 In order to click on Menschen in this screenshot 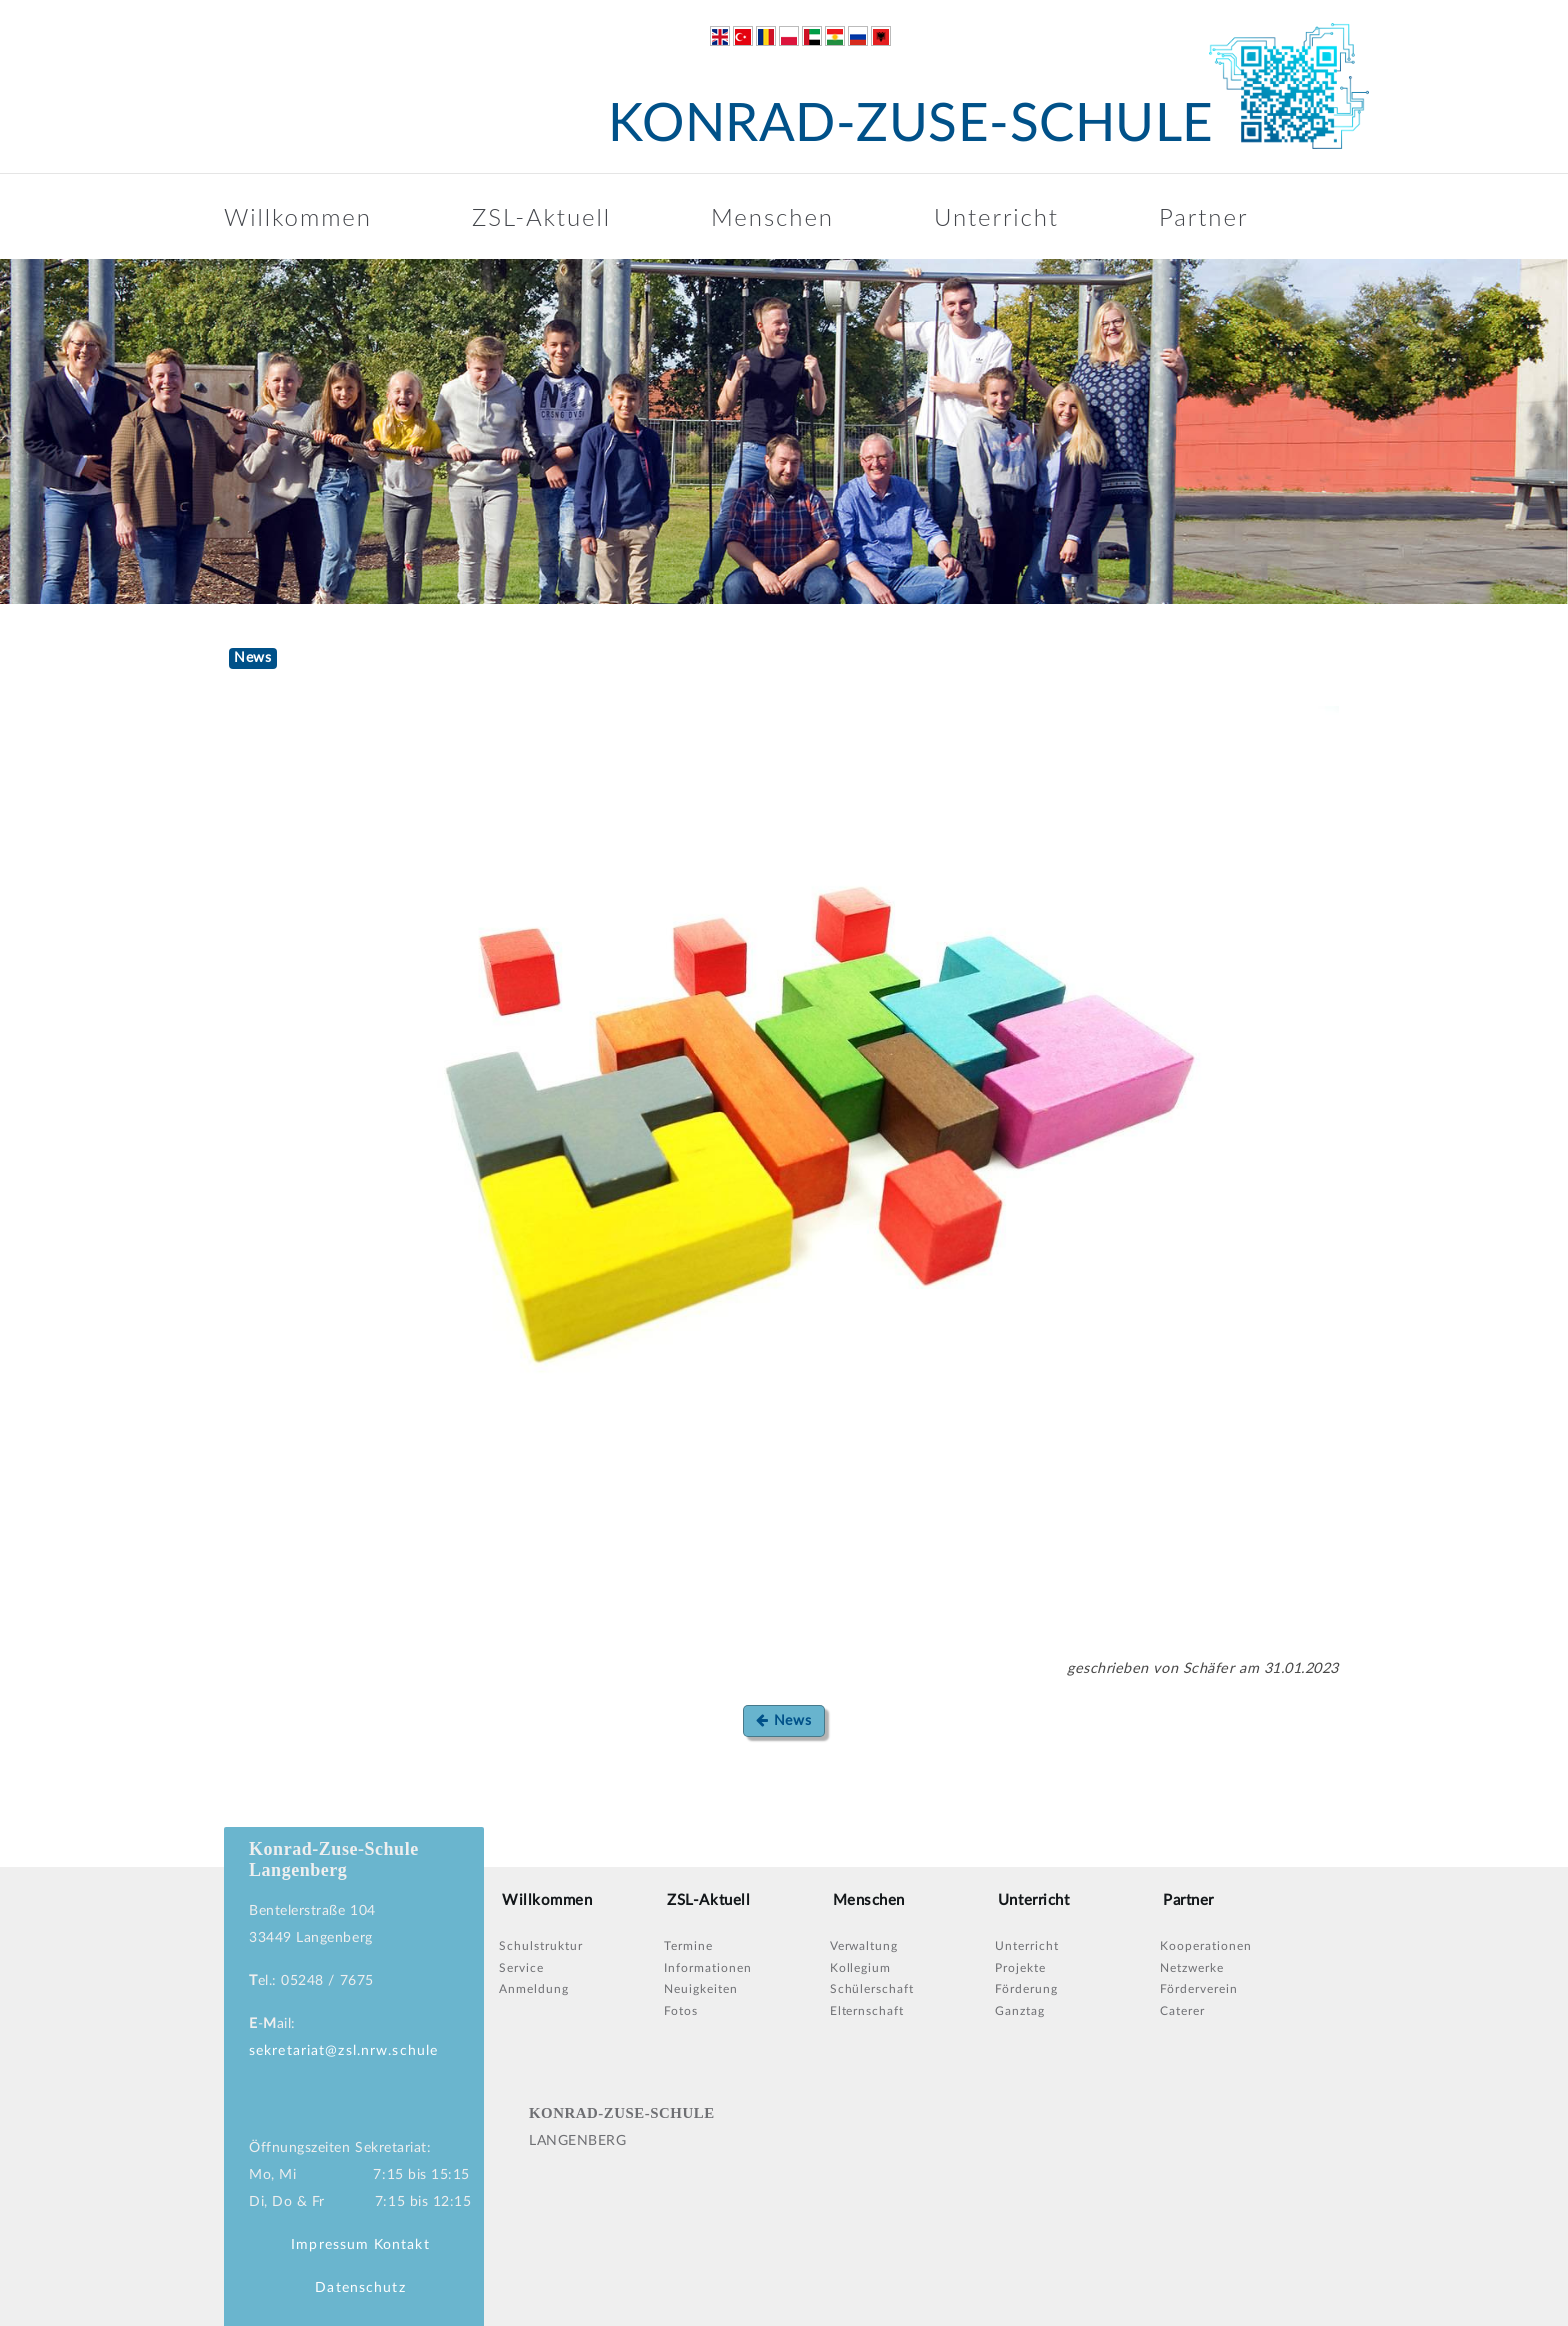, I will do `click(772, 216)`.